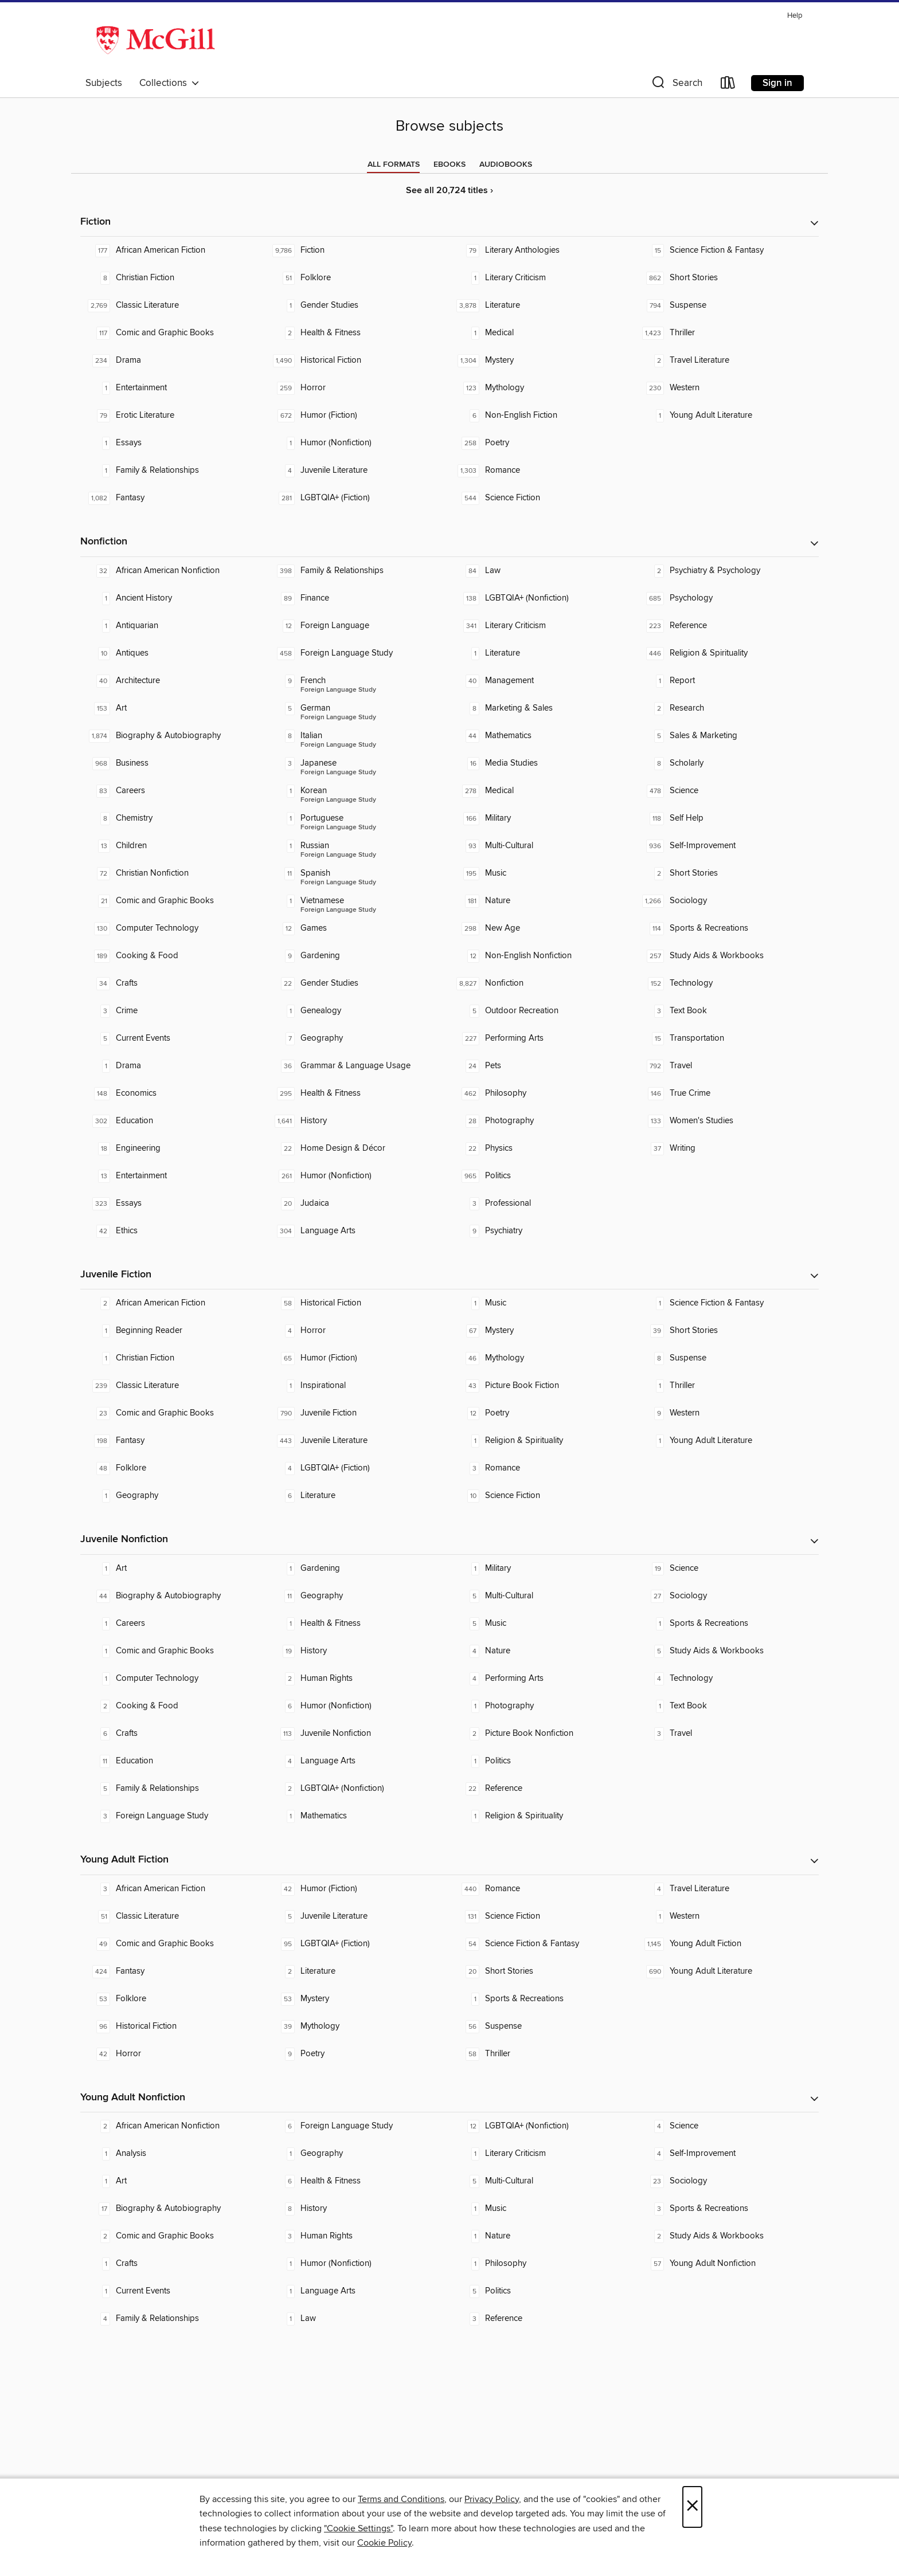 This screenshot has width=899, height=2576. What do you see at coordinates (542, 1203) in the screenshot?
I see `[Professional. 3 titles in collection.]` at bounding box center [542, 1203].